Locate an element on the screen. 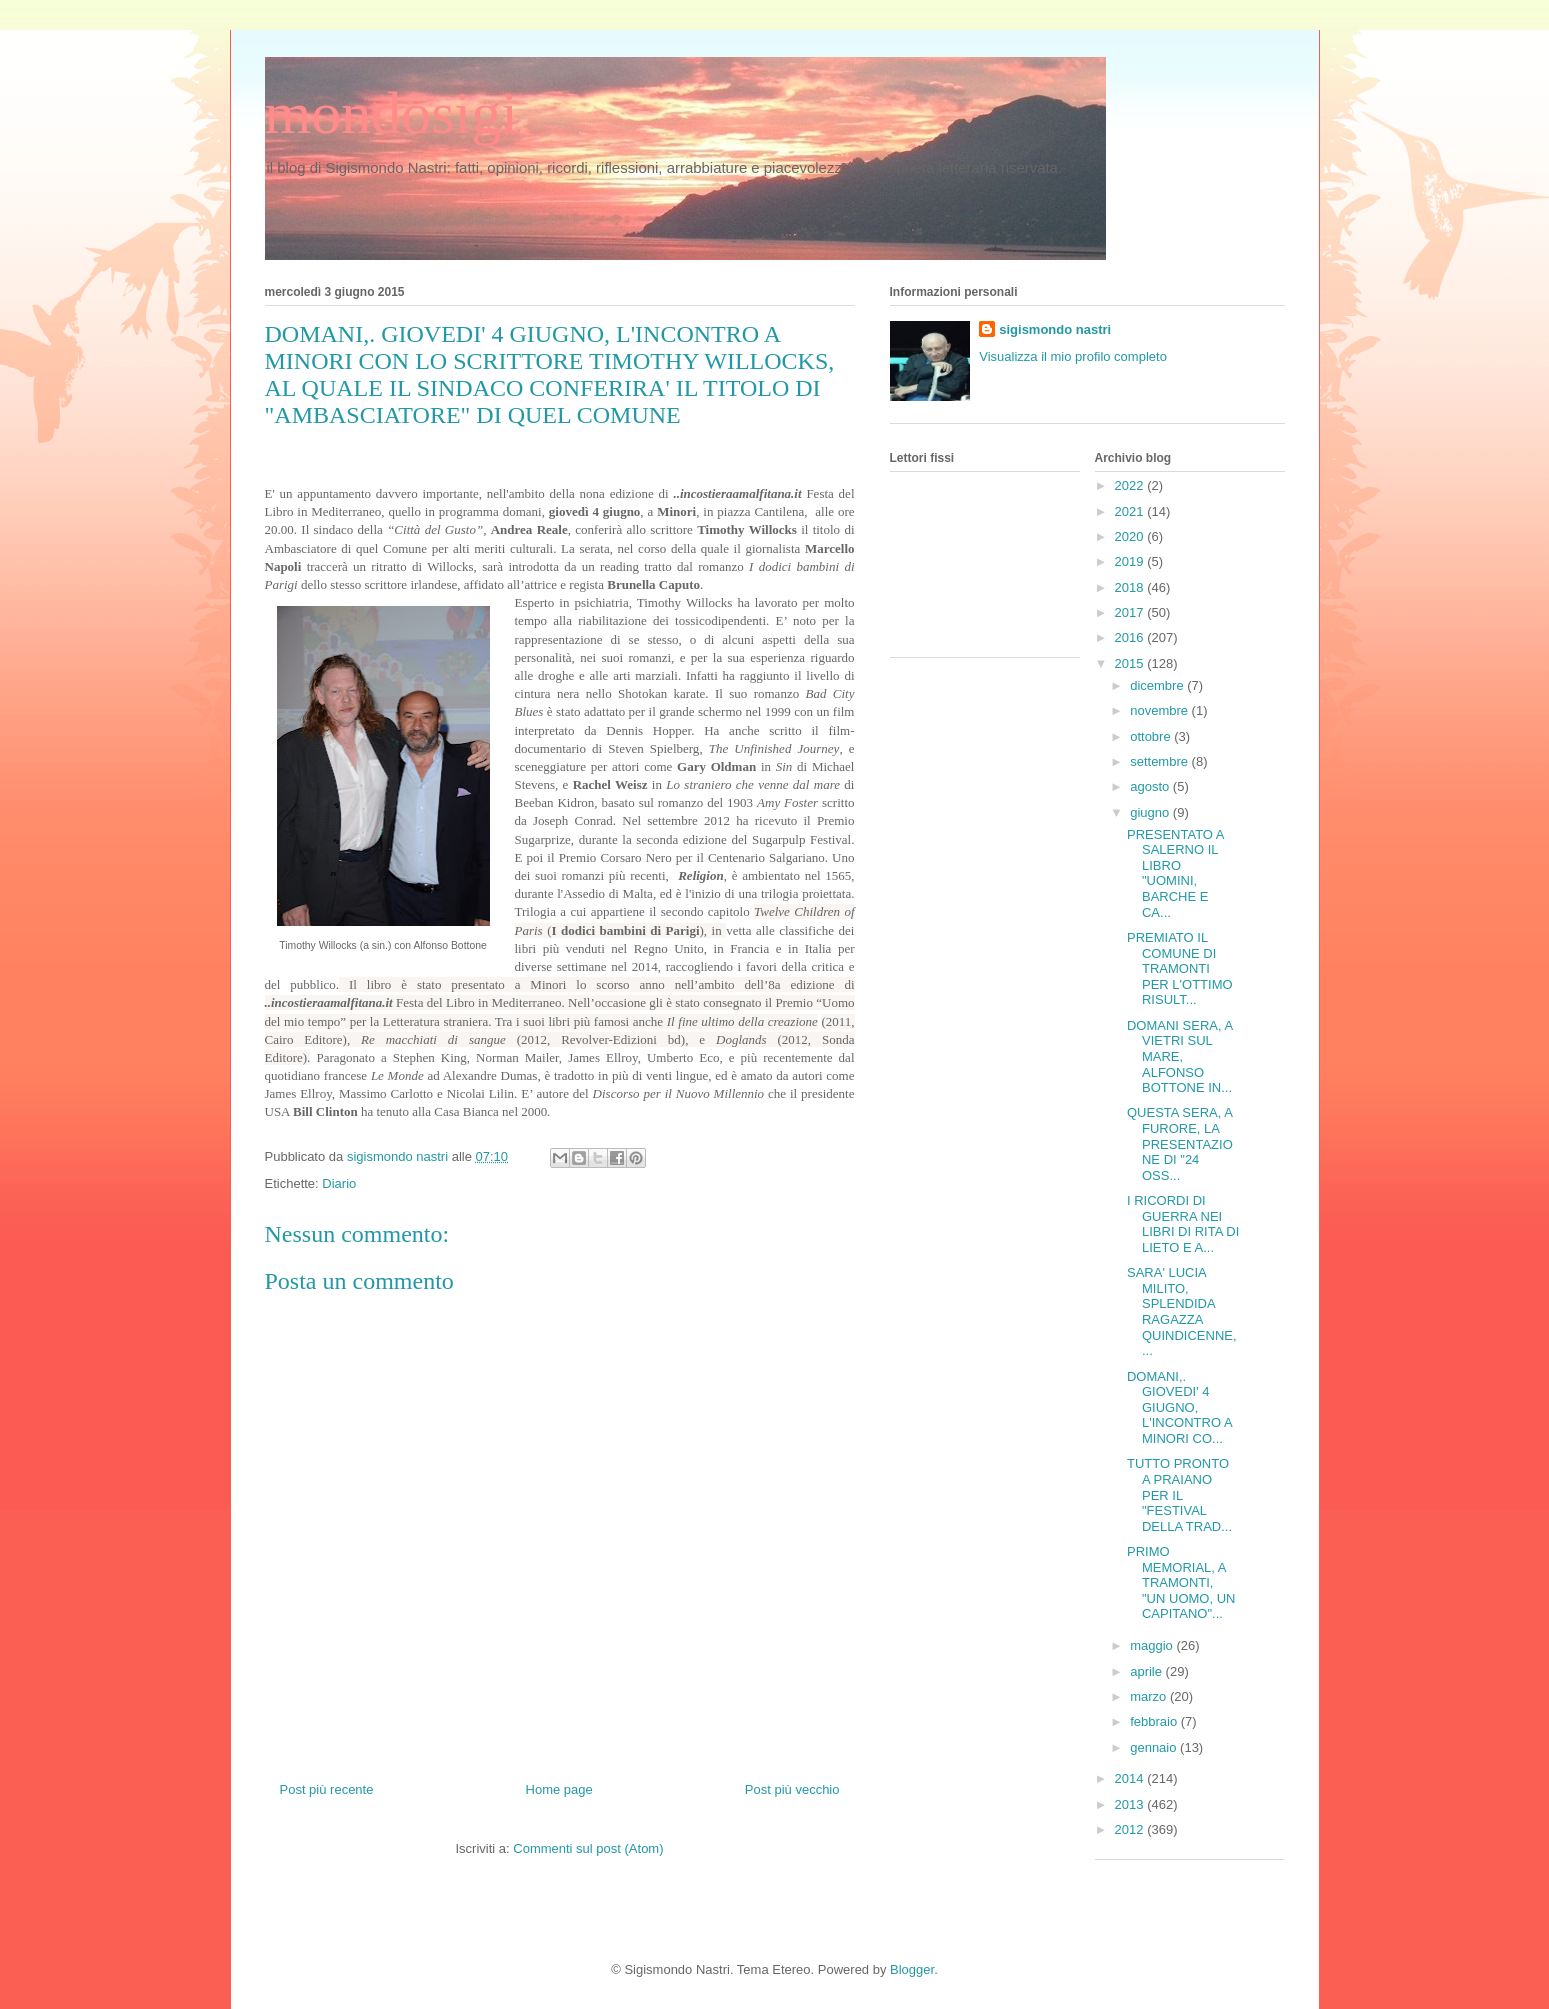 The width and height of the screenshot is (1549, 2009). 2012 is located at coordinates (1131, 1829).